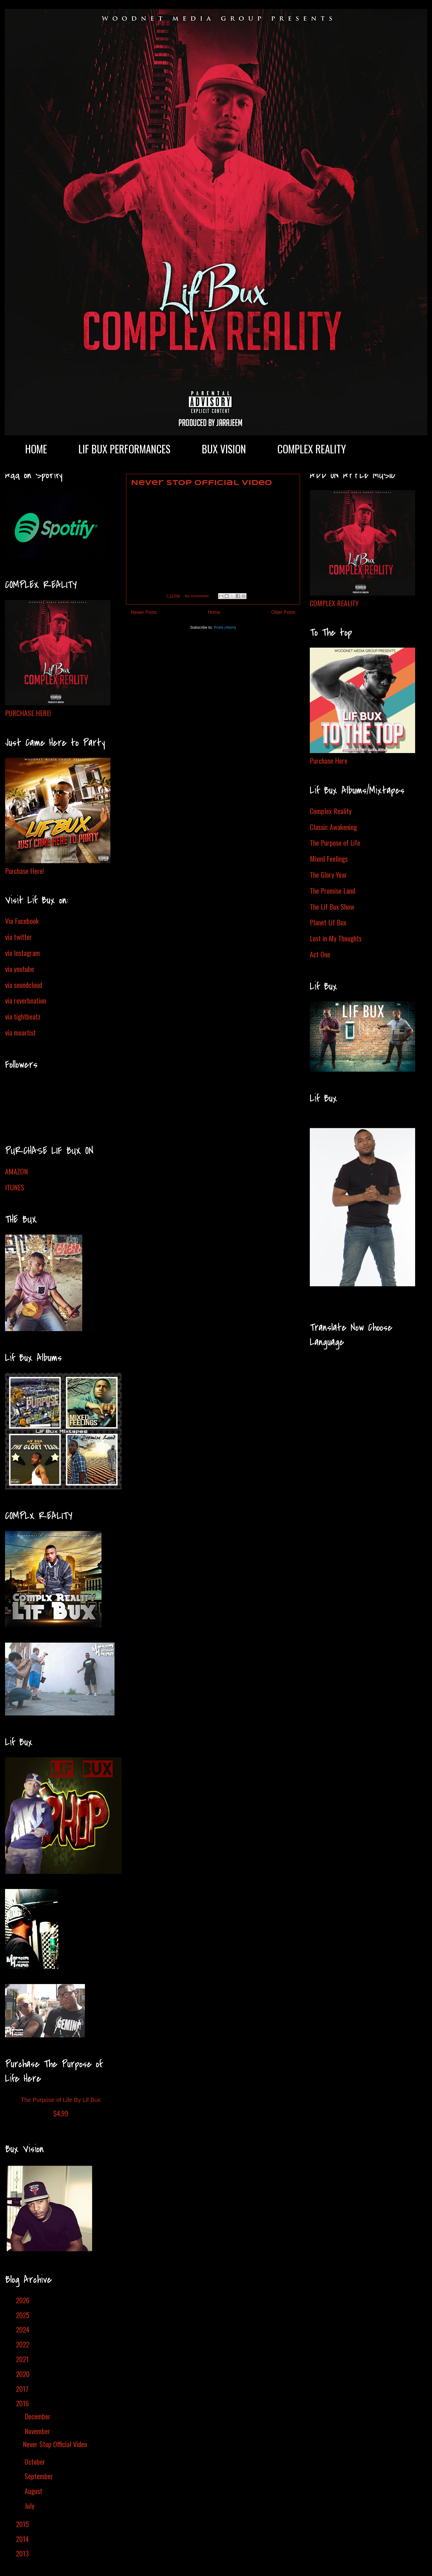 The height and width of the screenshot is (2576, 432). What do you see at coordinates (38, 2416) in the screenshot?
I see `December` at bounding box center [38, 2416].